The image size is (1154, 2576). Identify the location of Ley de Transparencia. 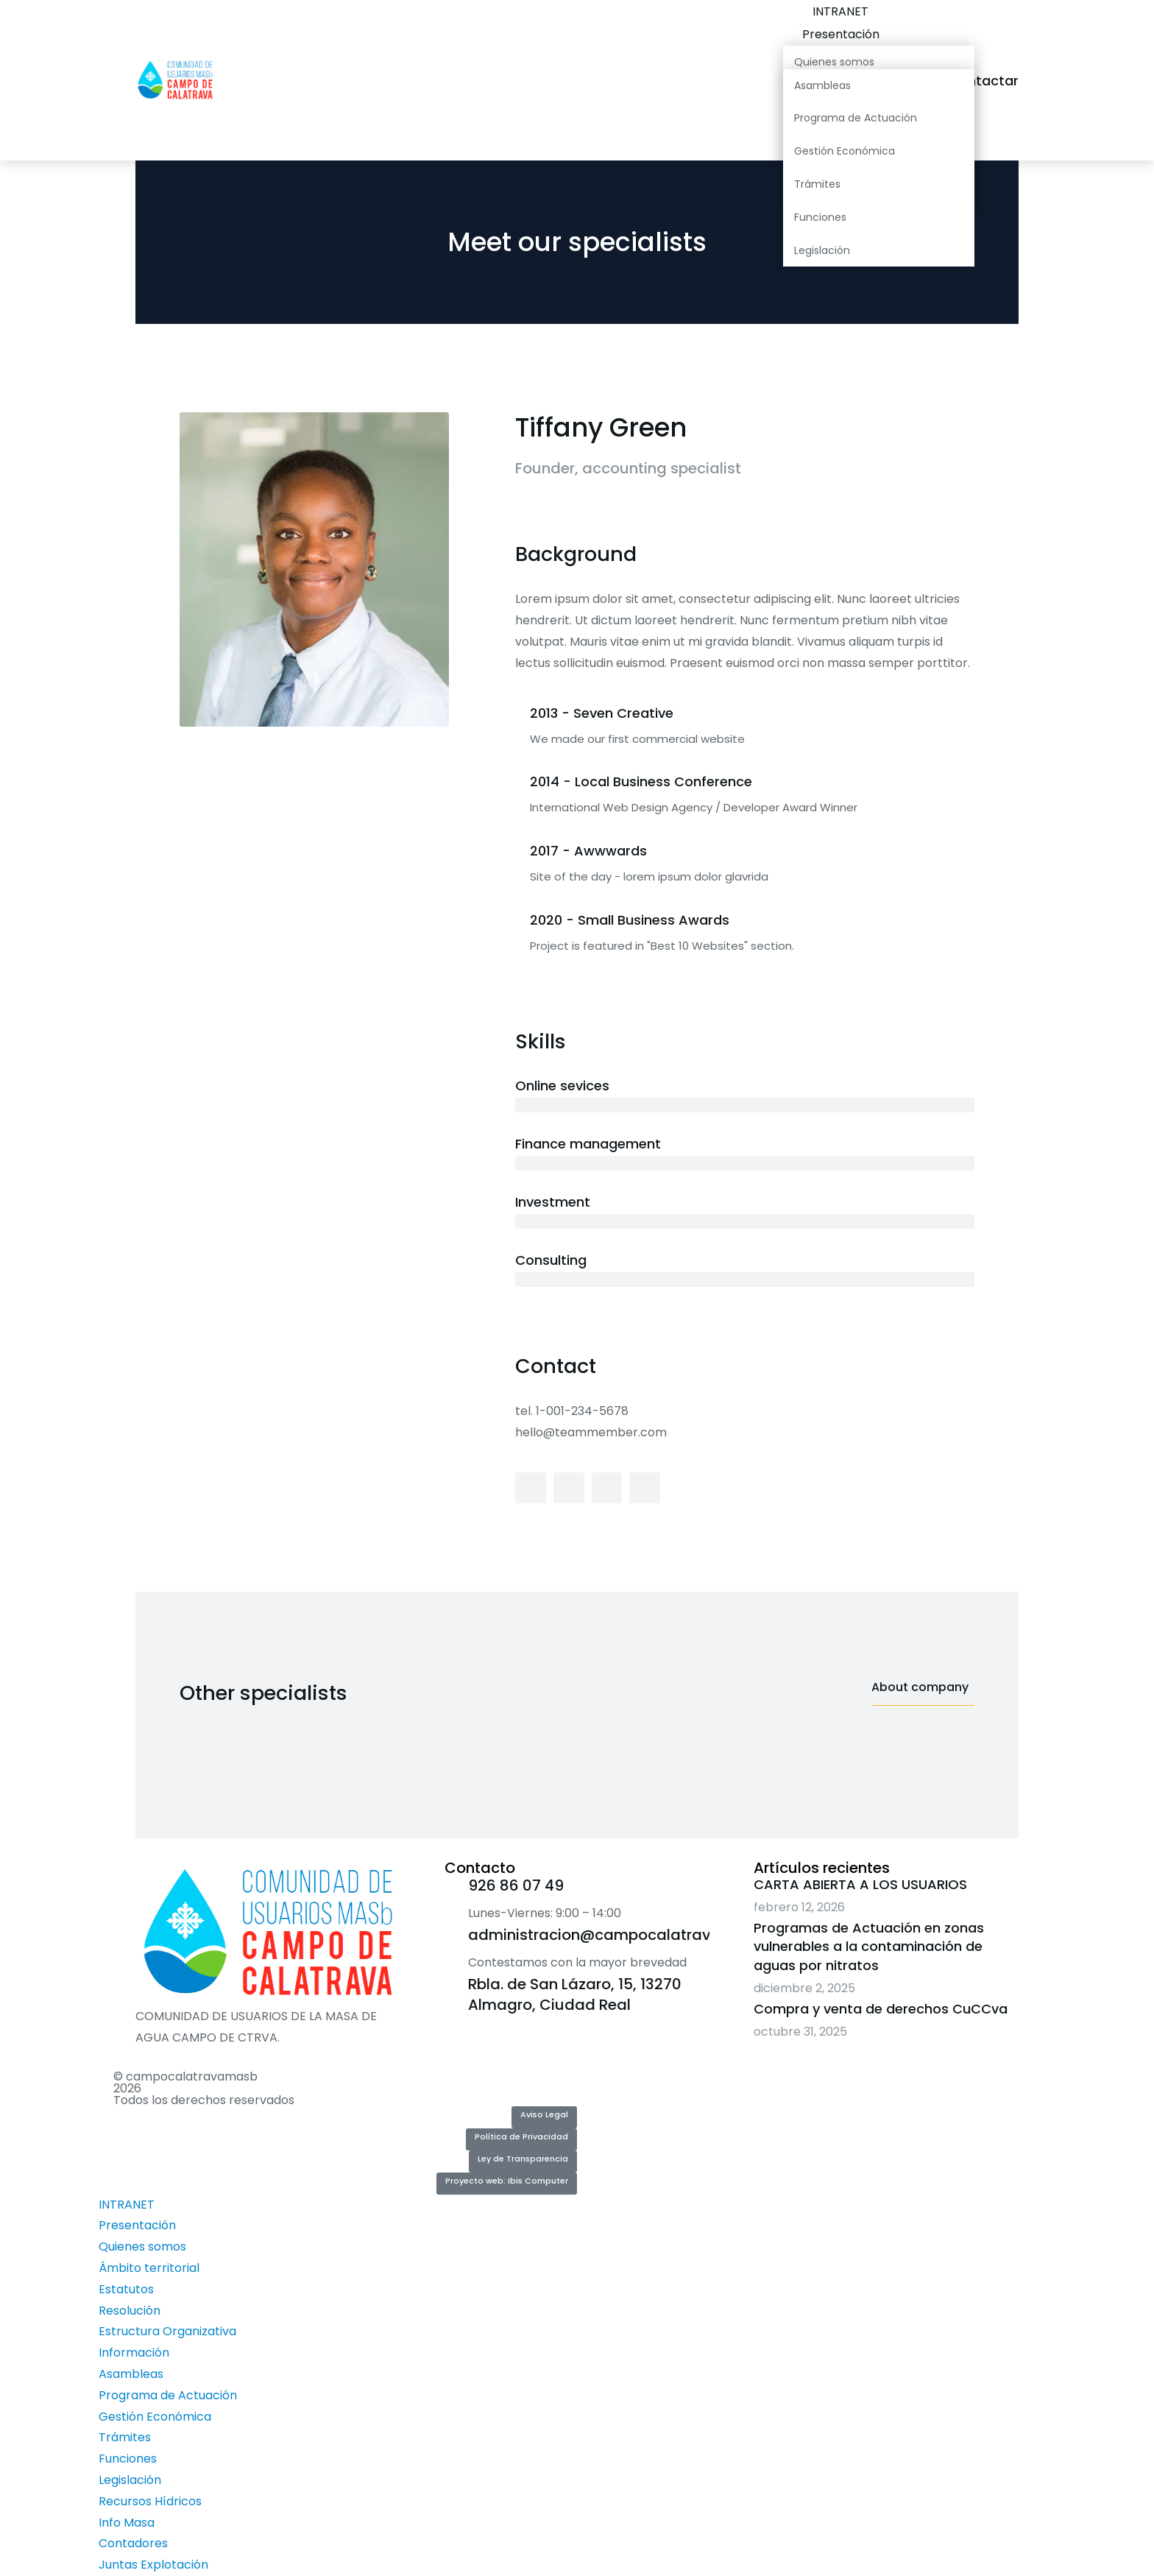
(523, 2158).